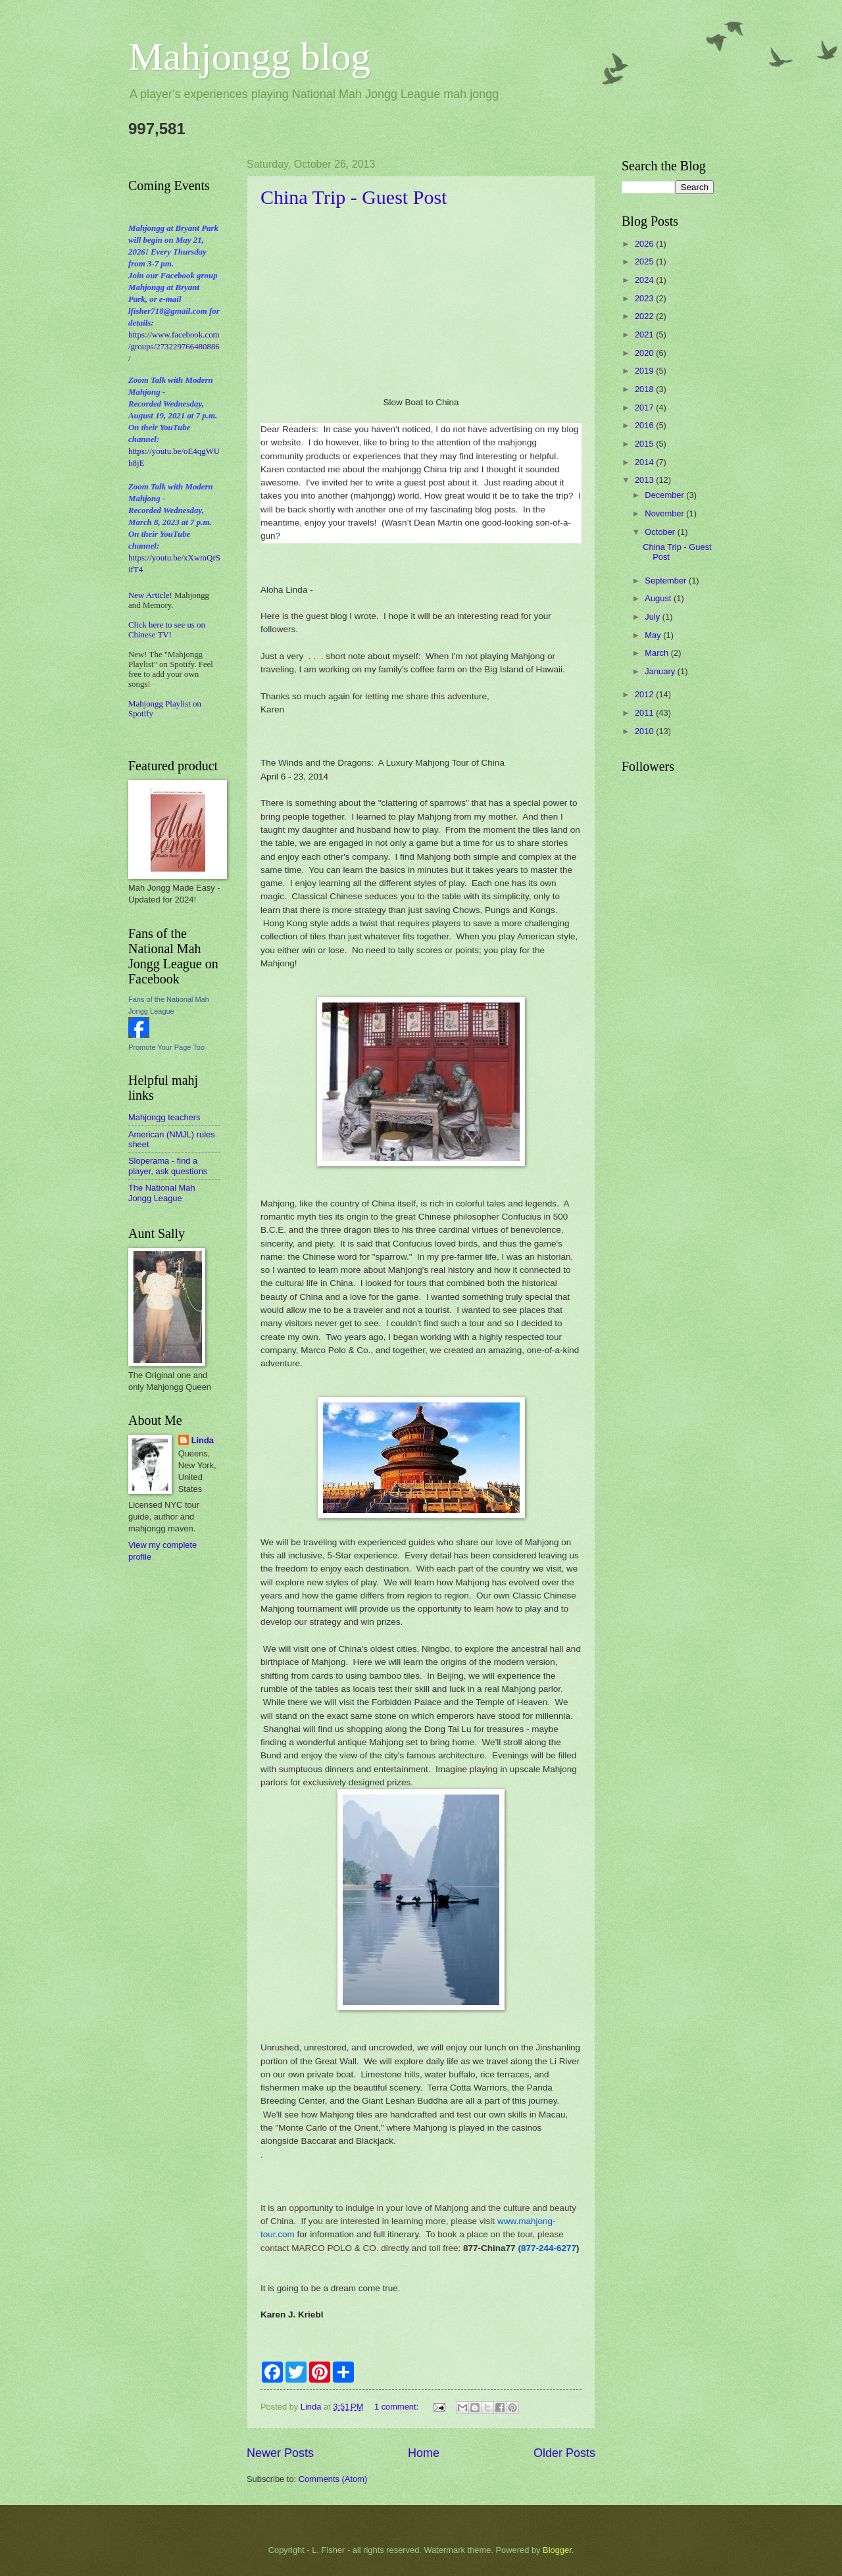 This screenshot has height=2576, width=842. What do you see at coordinates (654, 635) in the screenshot?
I see `May` at bounding box center [654, 635].